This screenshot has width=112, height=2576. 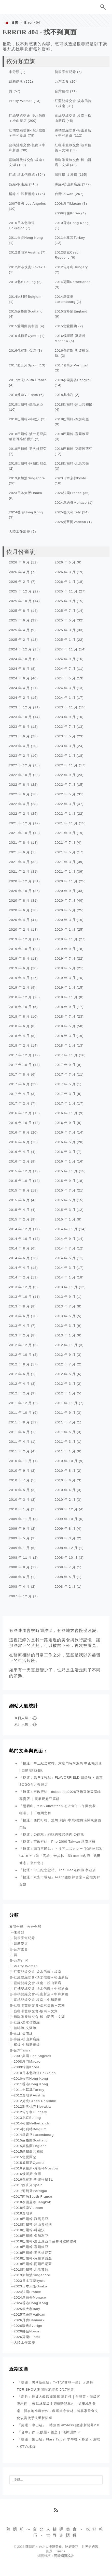 I want to click on 2015蘇格蘭Scotland, so click(x=26, y=311).